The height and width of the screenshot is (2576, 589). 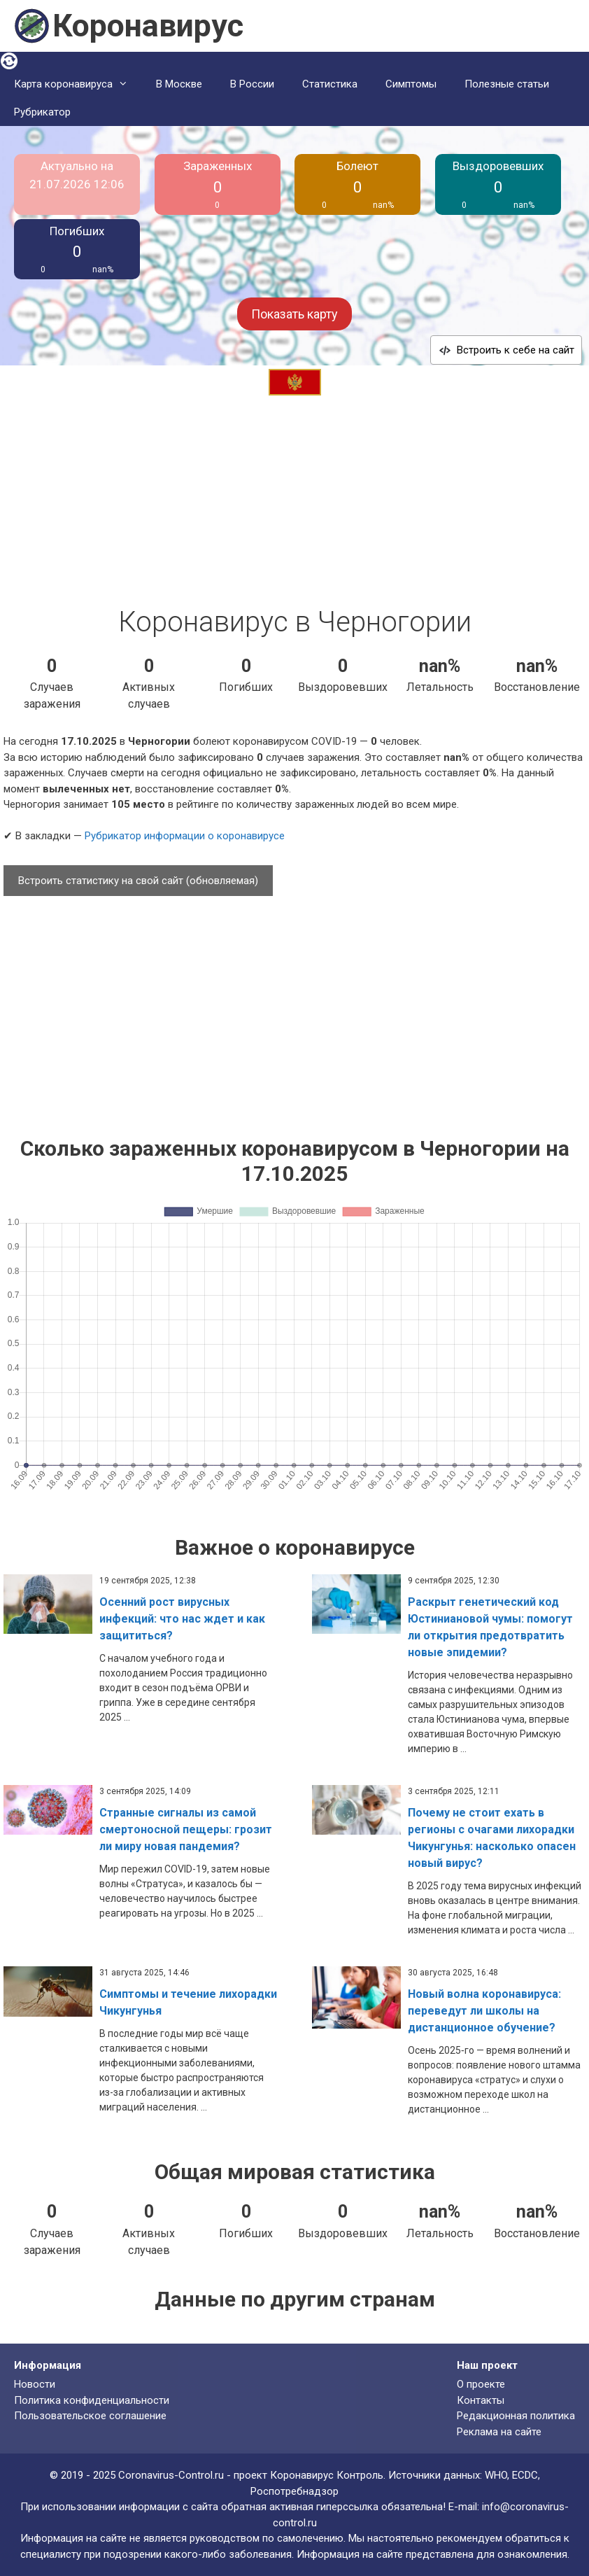 I want to click on Контакты, so click(x=480, y=2400).